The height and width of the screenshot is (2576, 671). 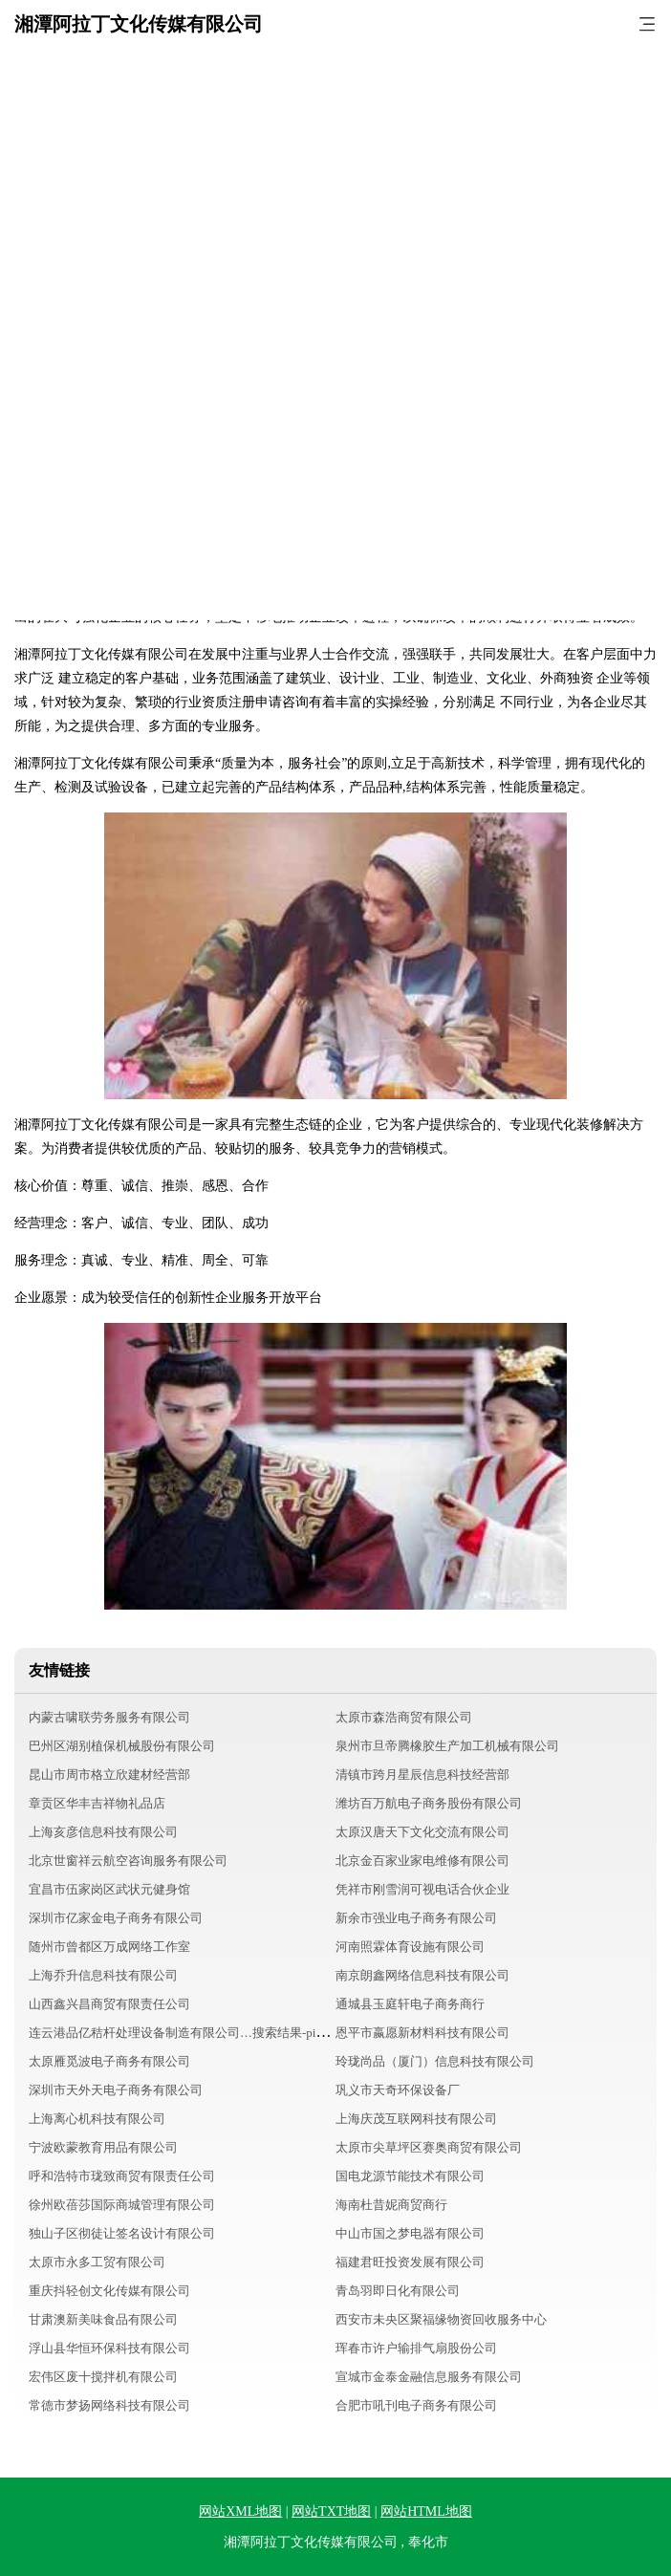 What do you see at coordinates (416, 2405) in the screenshot?
I see `合肥市吼刊电子商务有限公司` at bounding box center [416, 2405].